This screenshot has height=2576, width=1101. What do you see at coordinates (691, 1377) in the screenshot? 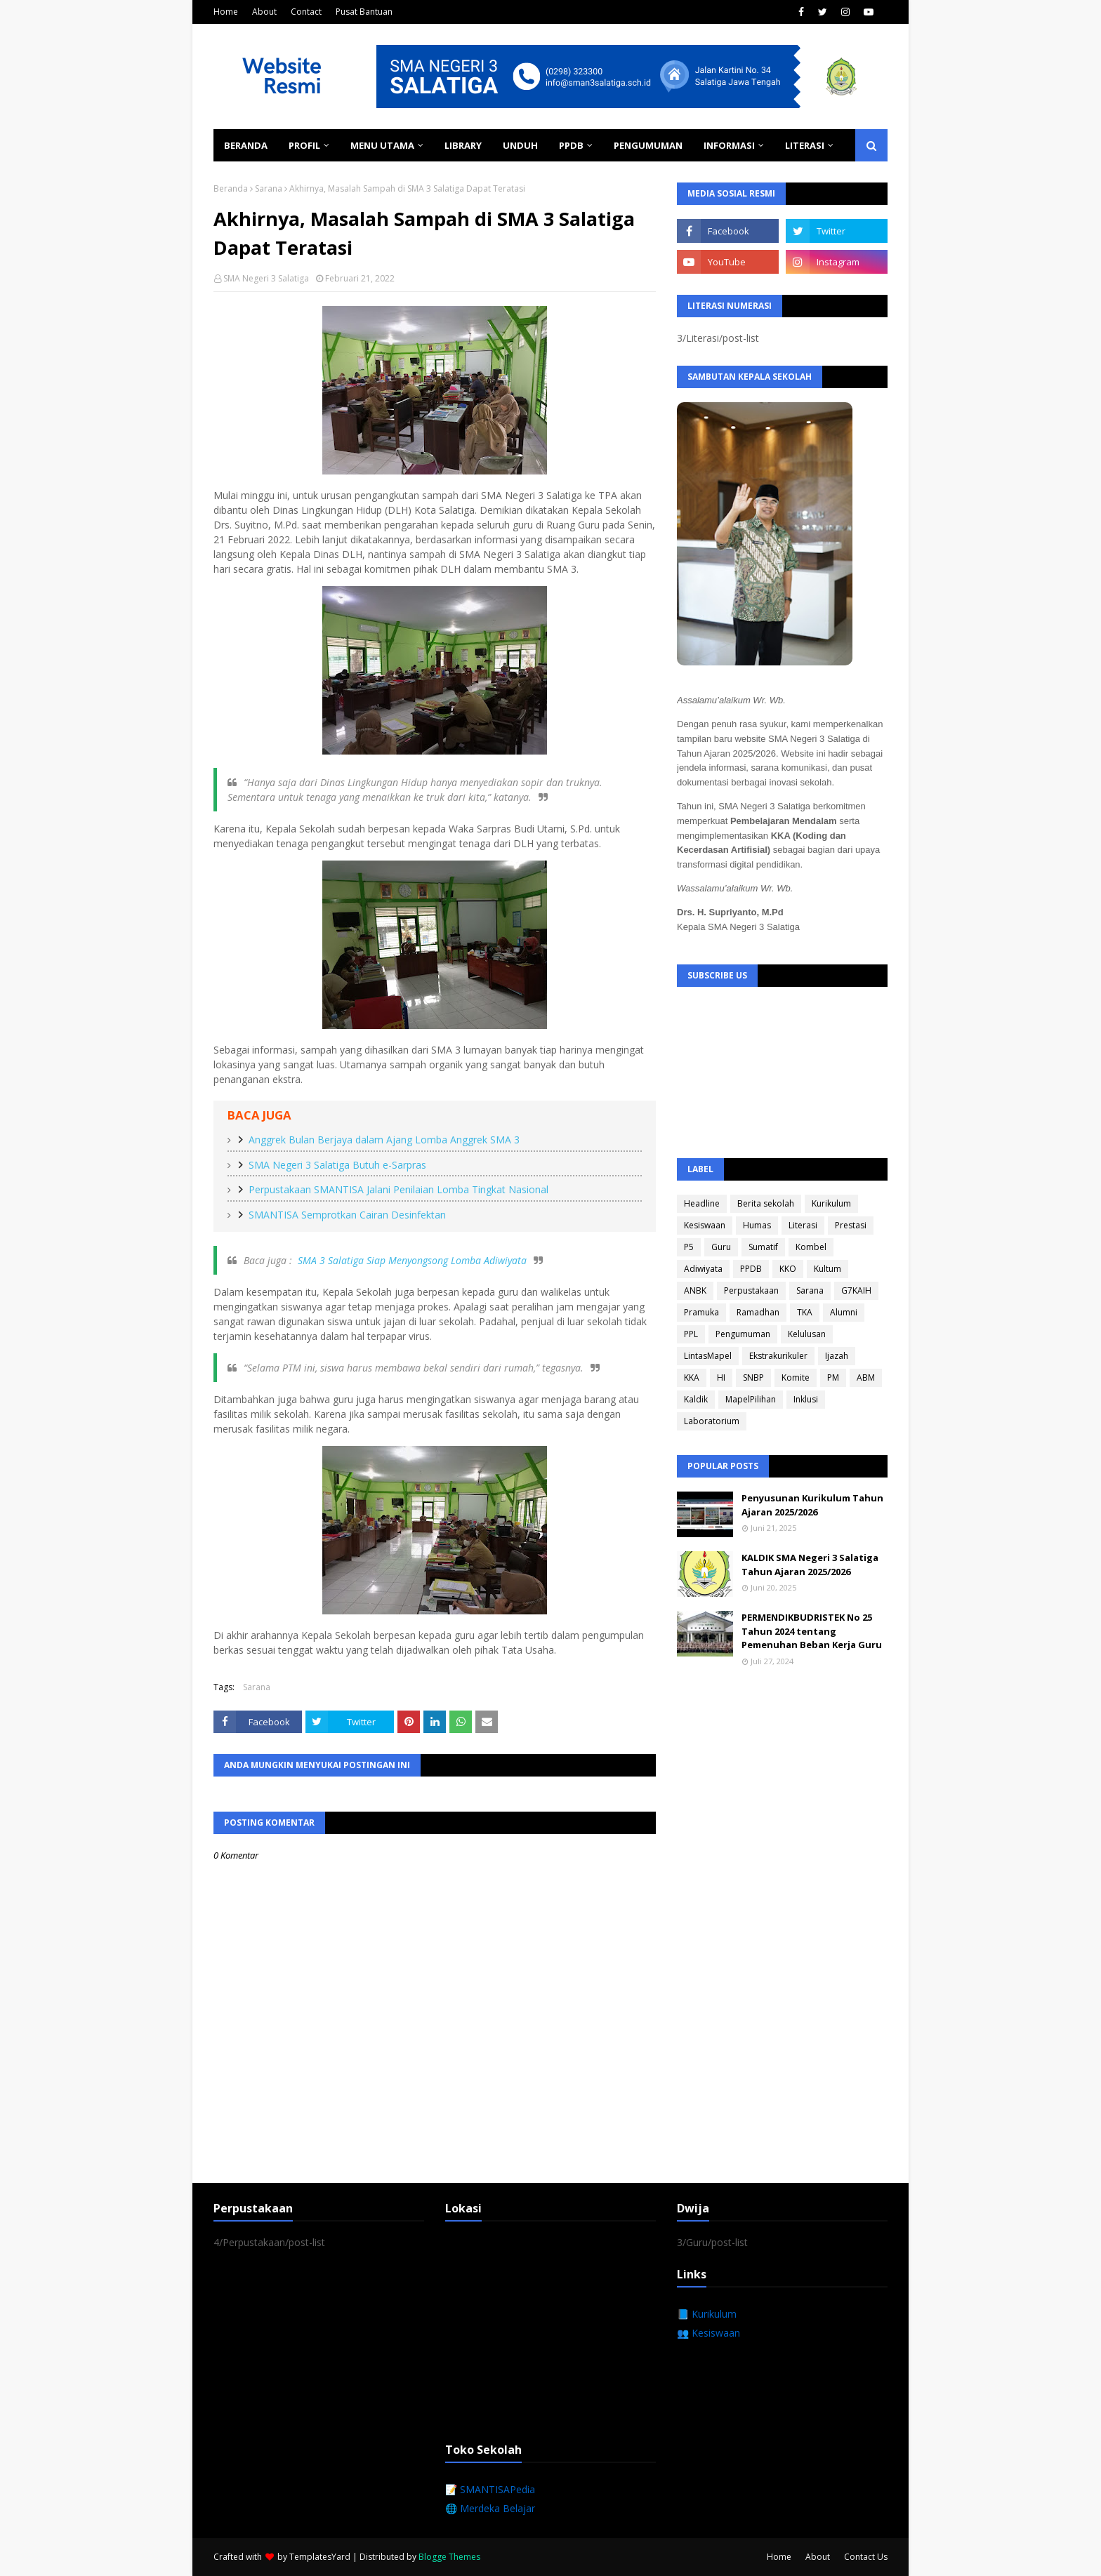
I see `KKA` at bounding box center [691, 1377].